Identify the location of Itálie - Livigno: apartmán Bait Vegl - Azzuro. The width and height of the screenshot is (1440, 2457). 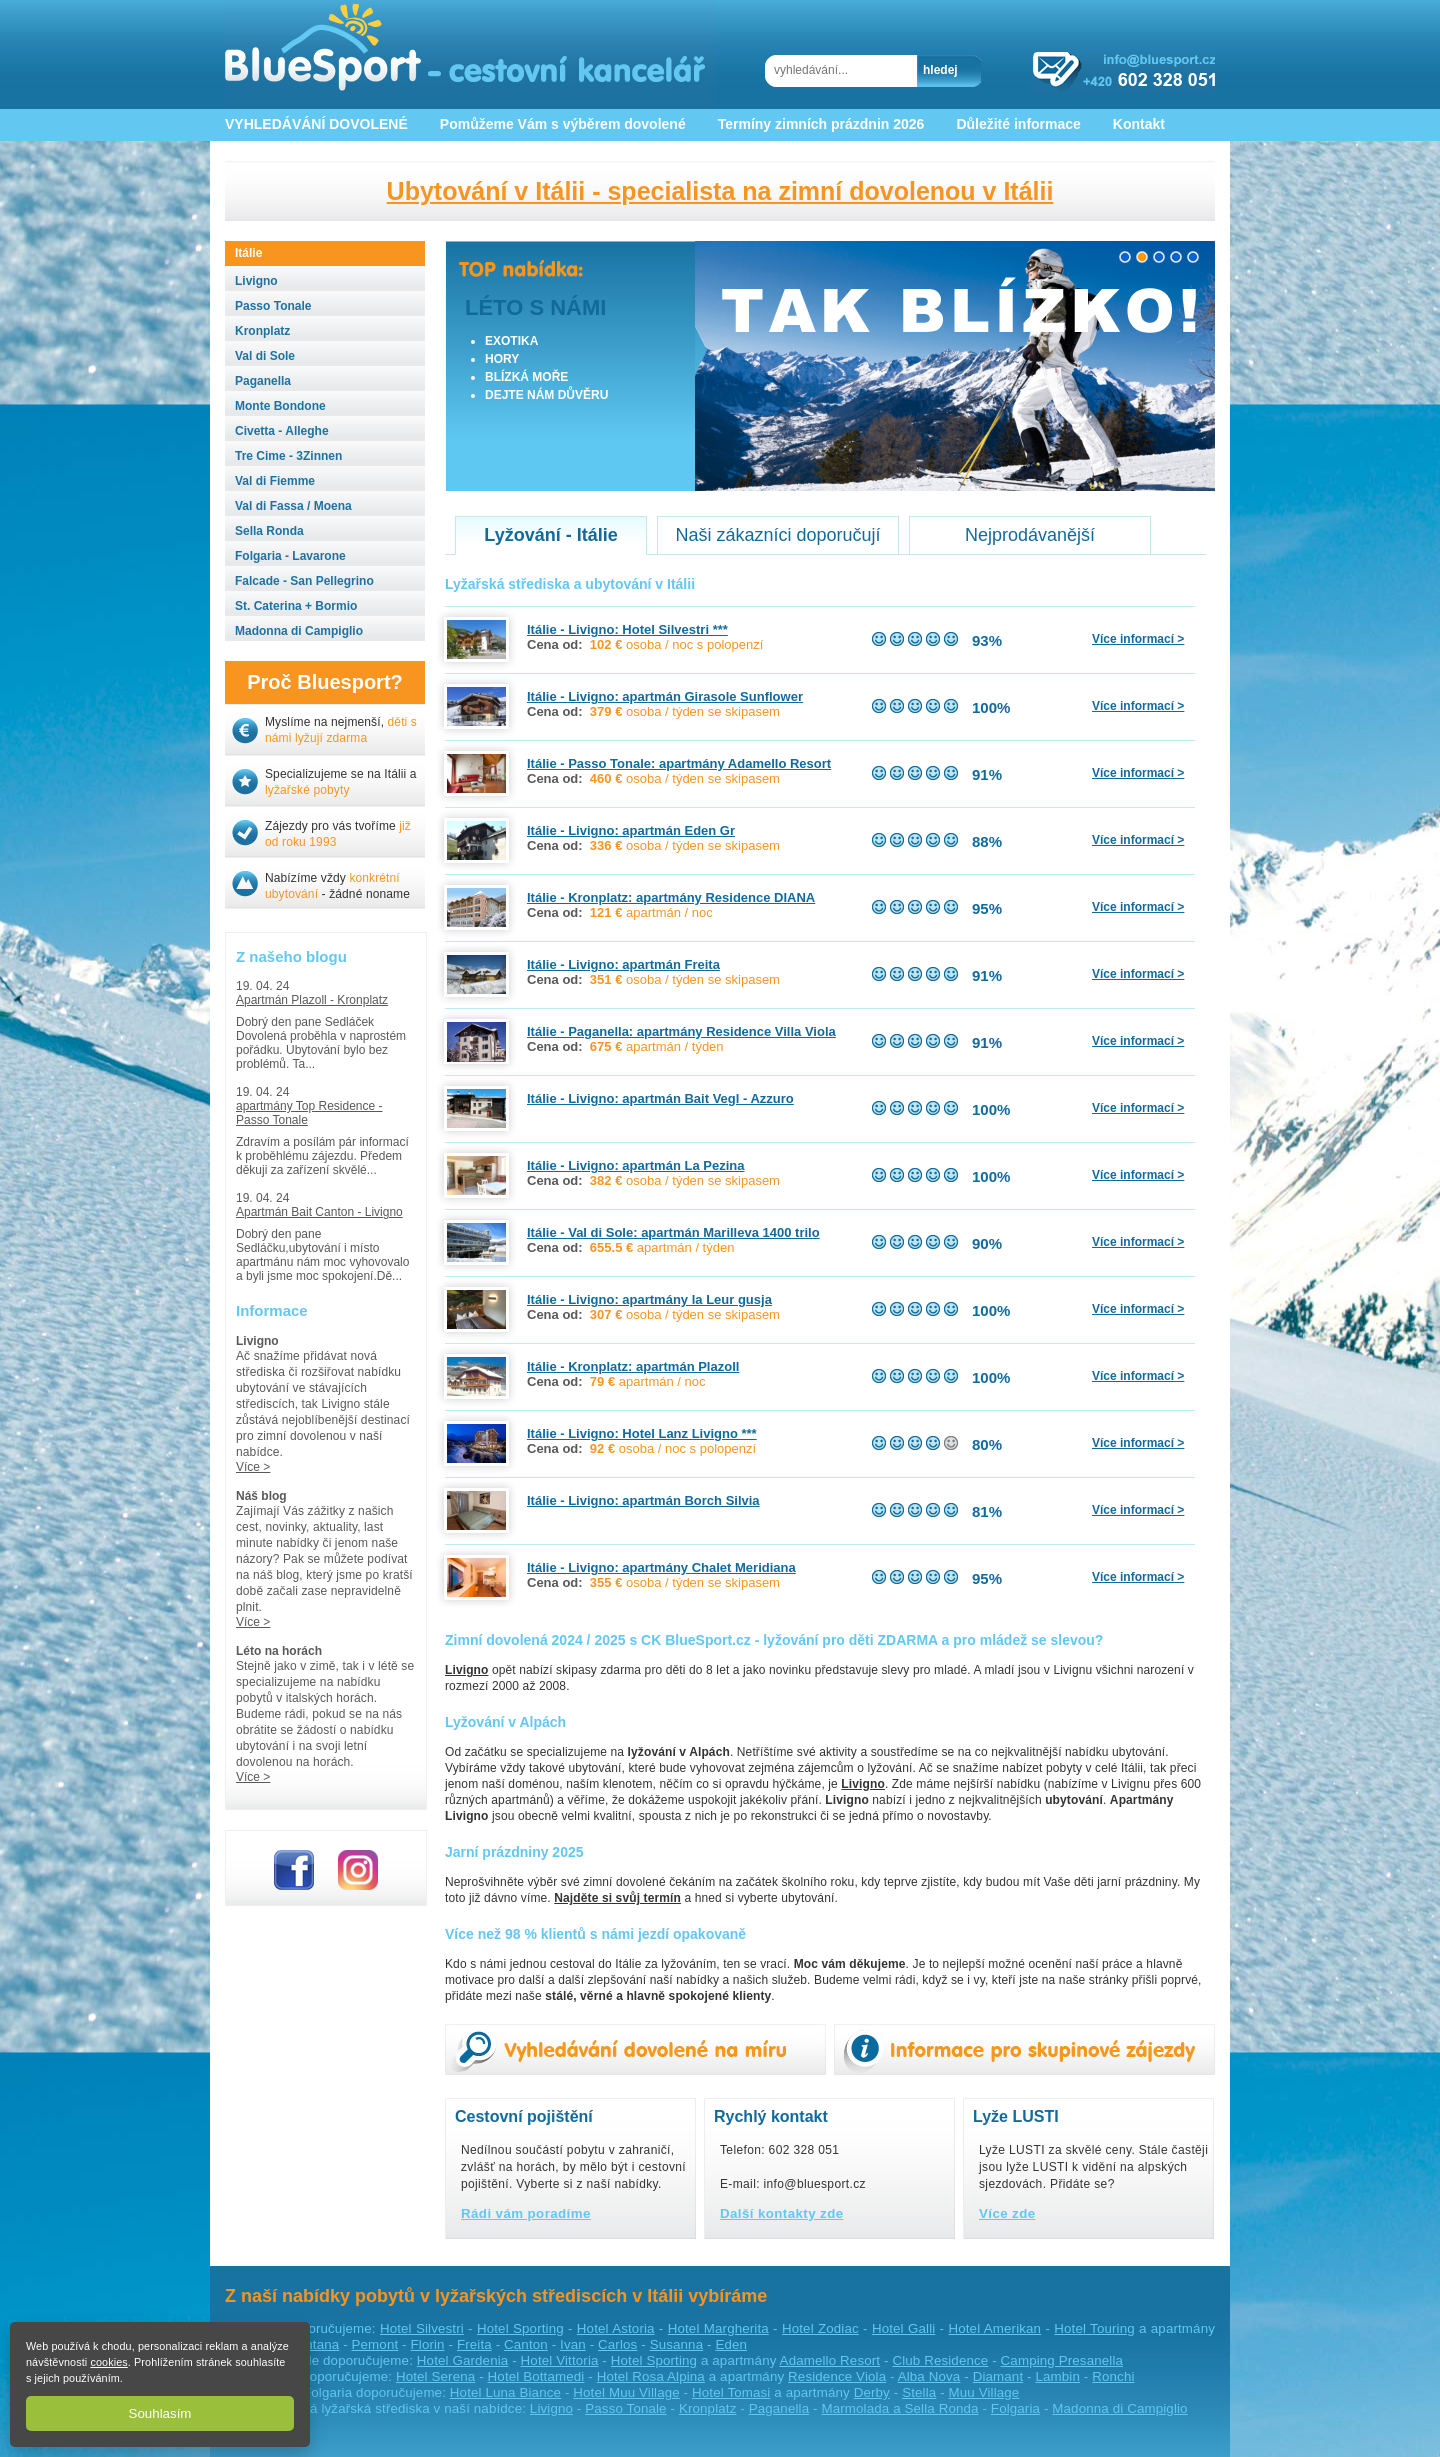
(660, 1098).